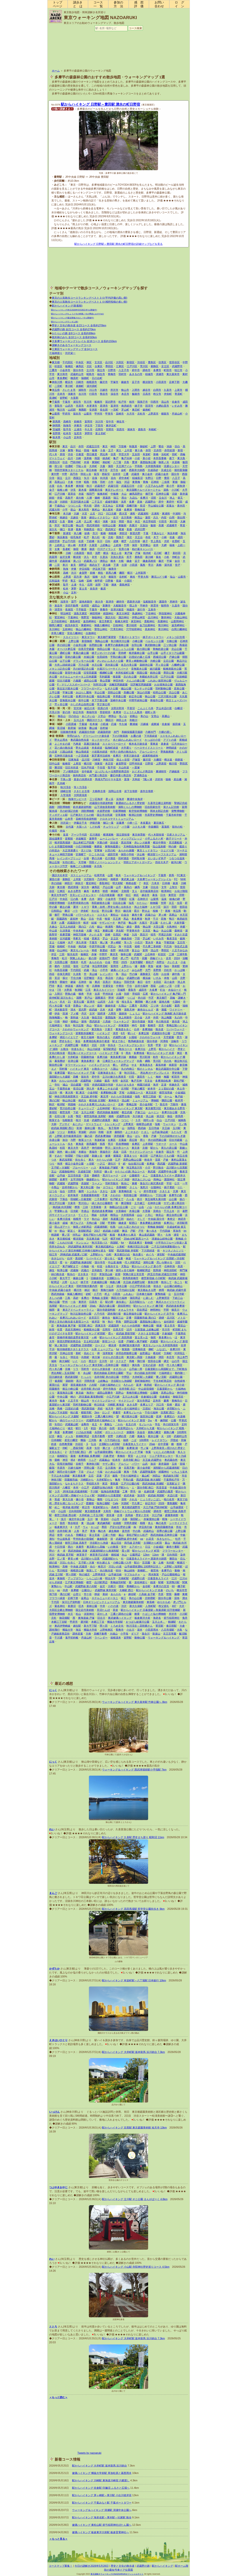  Describe the element at coordinates (120, 997) in the screenshot. I see `武蔵野` at that location.